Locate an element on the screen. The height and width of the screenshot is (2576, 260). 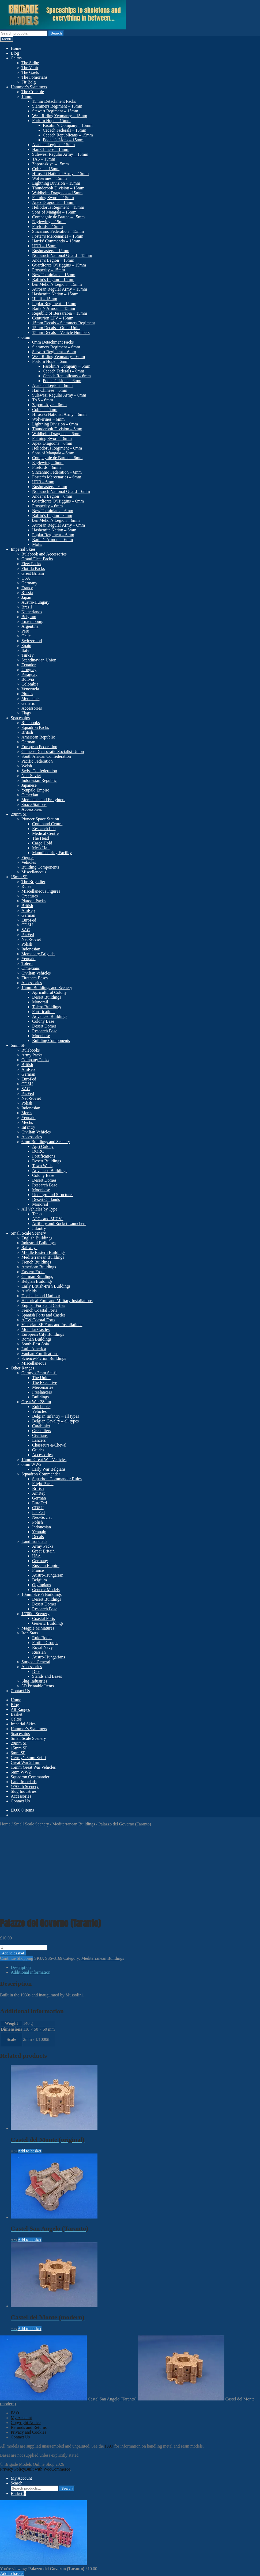
Harris’ Commando – 15mm is located at coordinates (56, 241).